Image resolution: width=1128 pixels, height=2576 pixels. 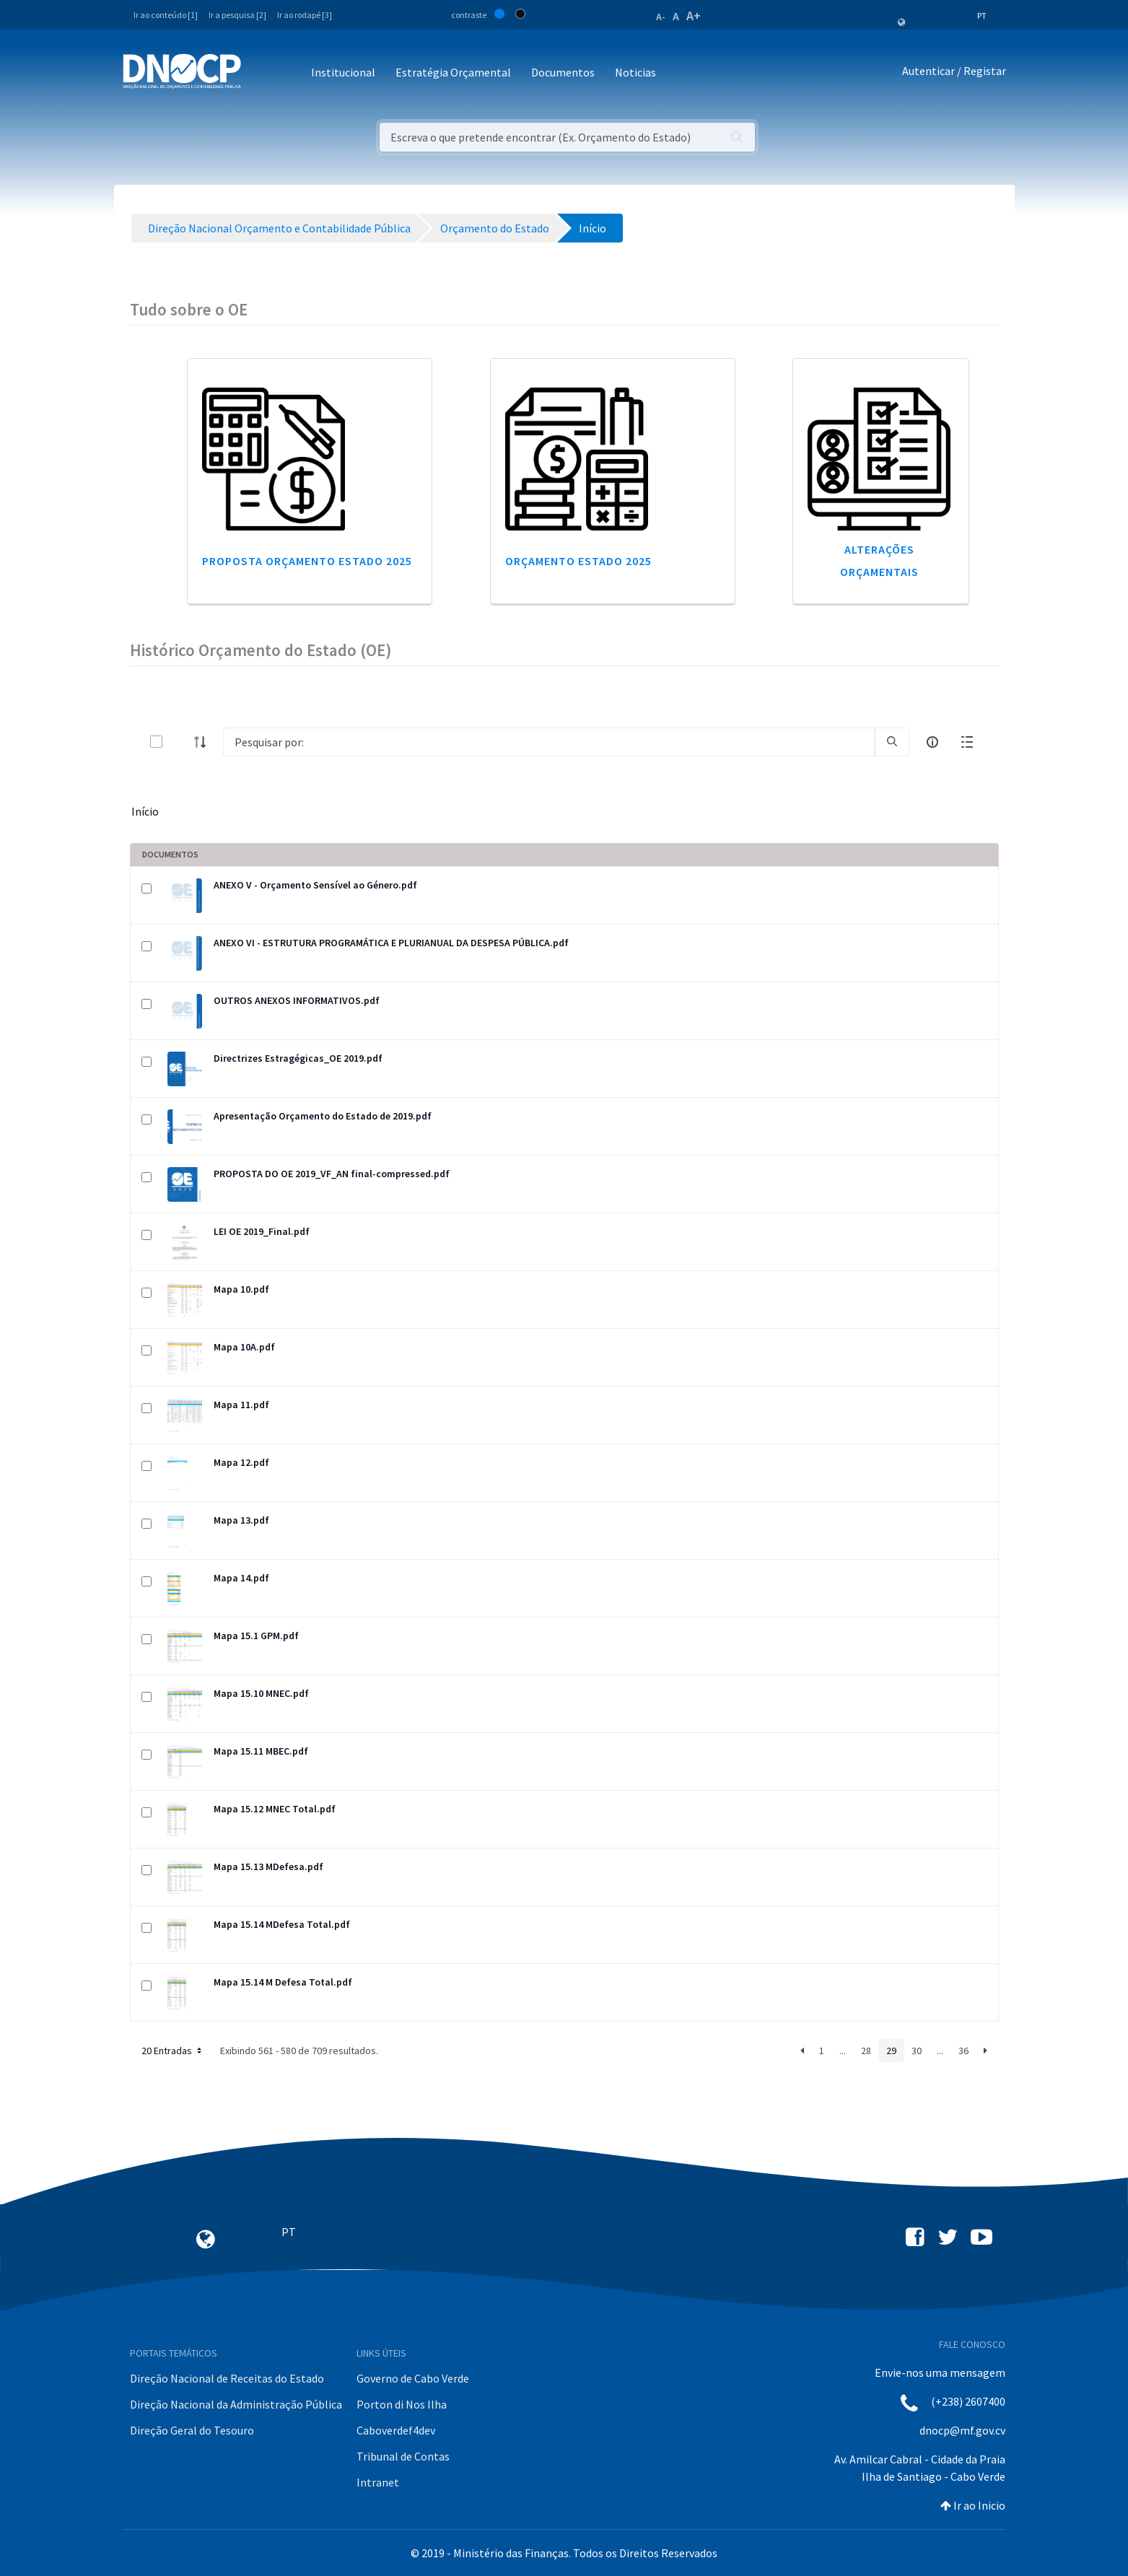 I want to click on Proposta Orçamento Estado 2025, so click(x=307, y=561).